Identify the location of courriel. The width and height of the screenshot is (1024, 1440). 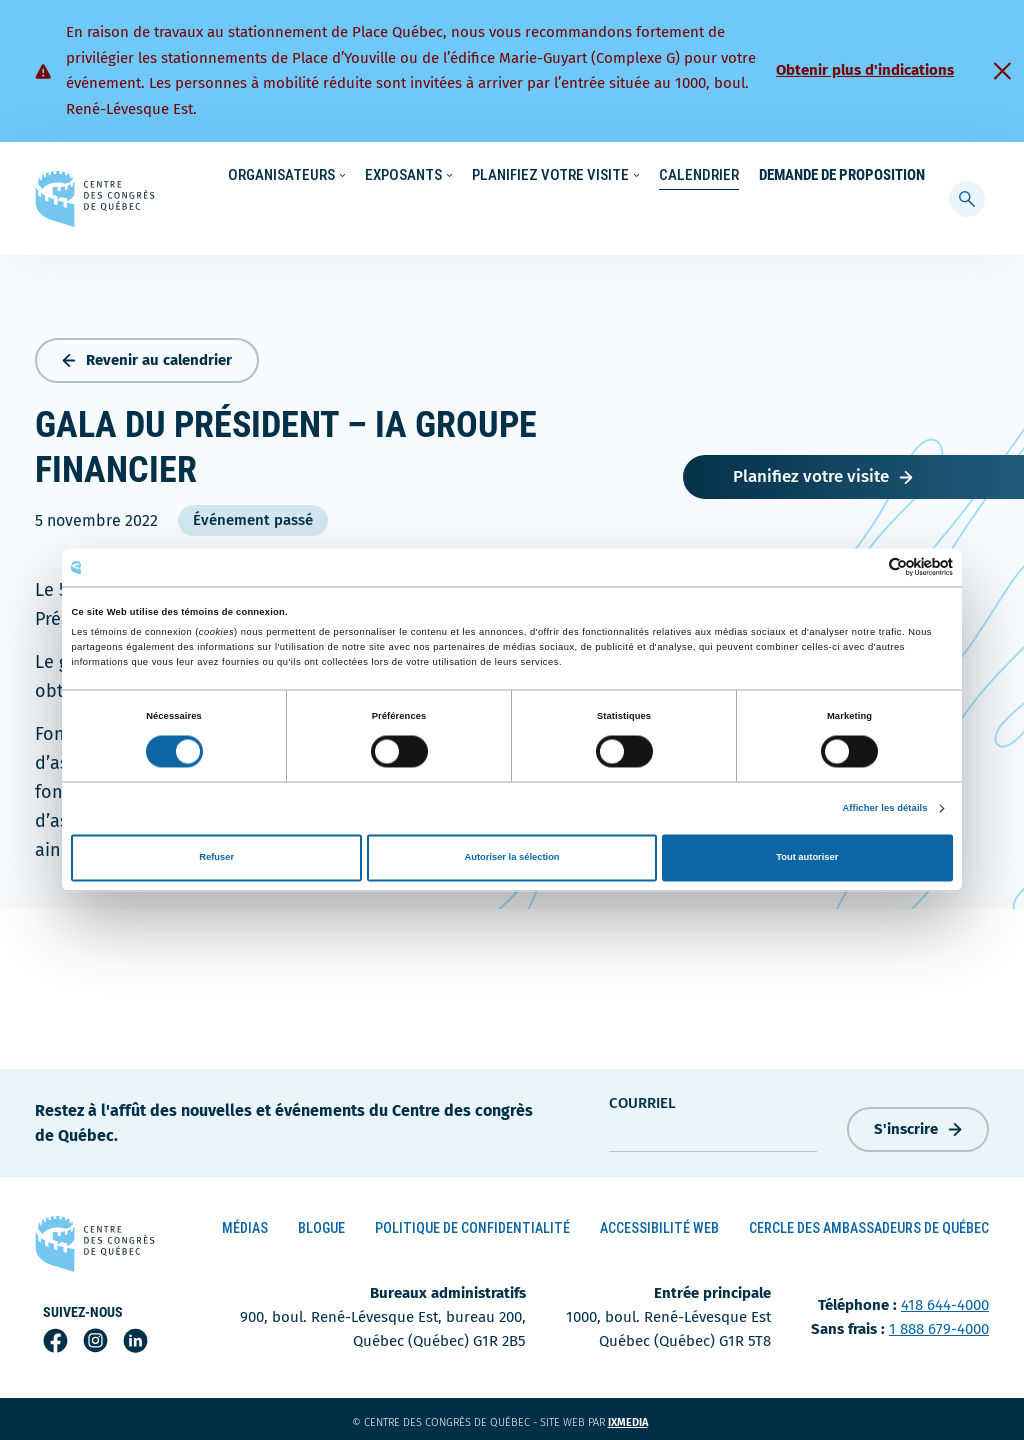
(642, 1098).